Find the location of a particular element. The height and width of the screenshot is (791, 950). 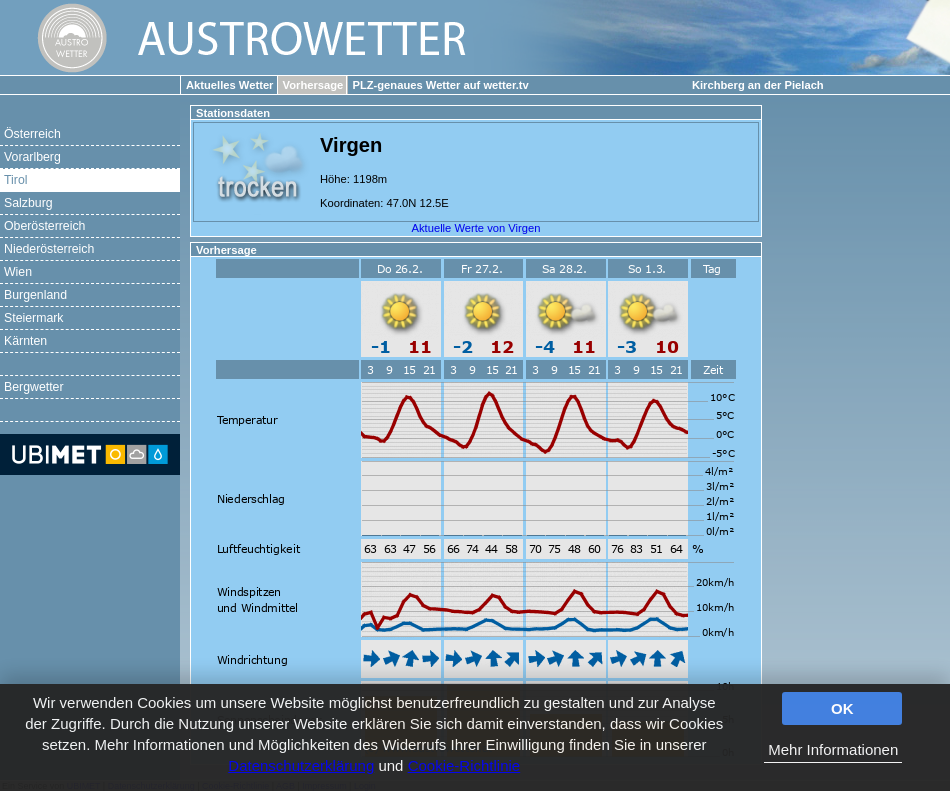

Niederösterreich is located at coordinates (49, 249).